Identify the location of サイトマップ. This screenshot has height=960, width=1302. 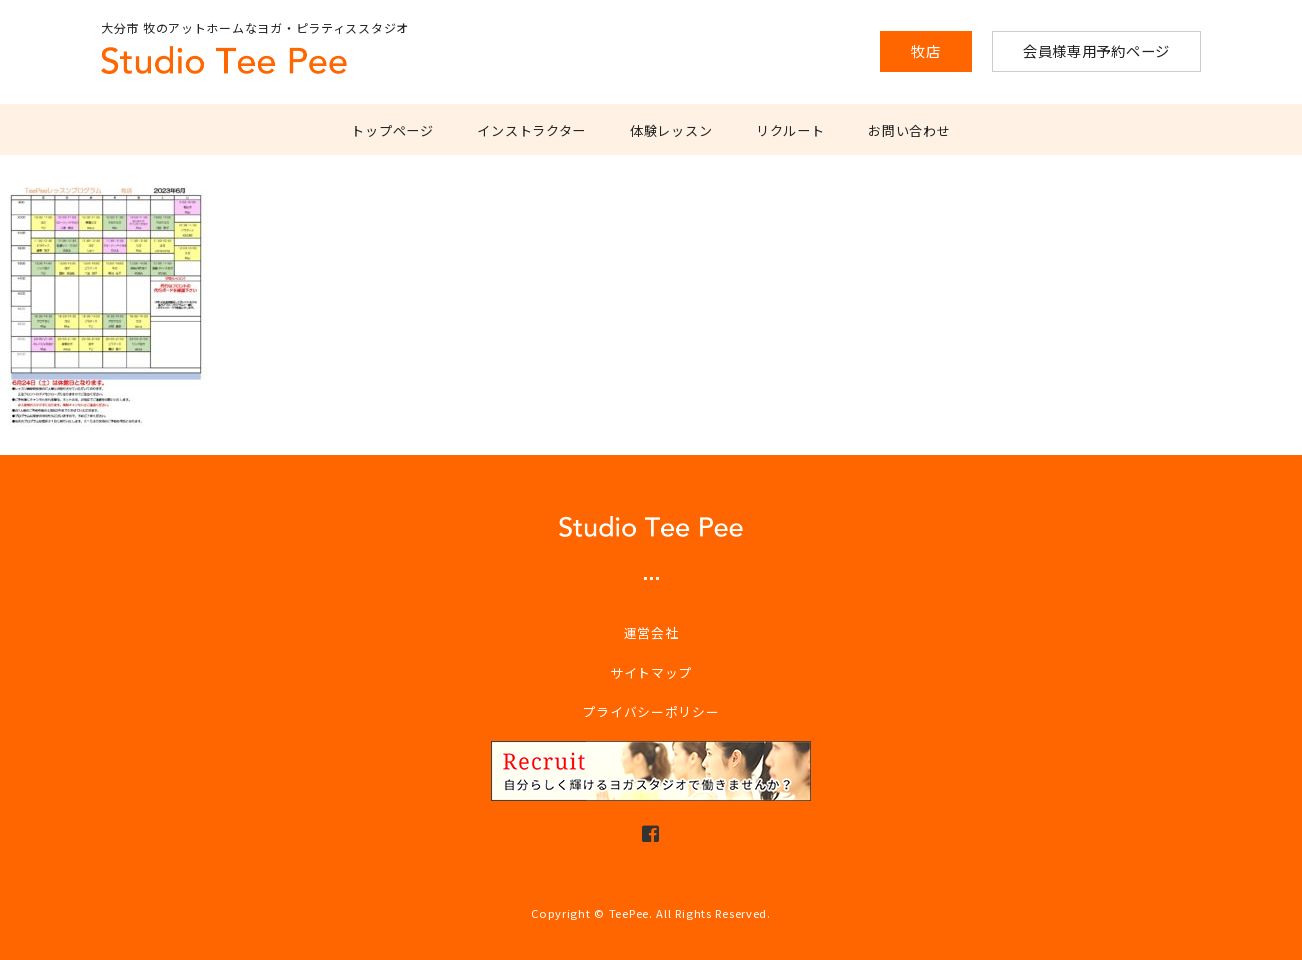
(651, 672).